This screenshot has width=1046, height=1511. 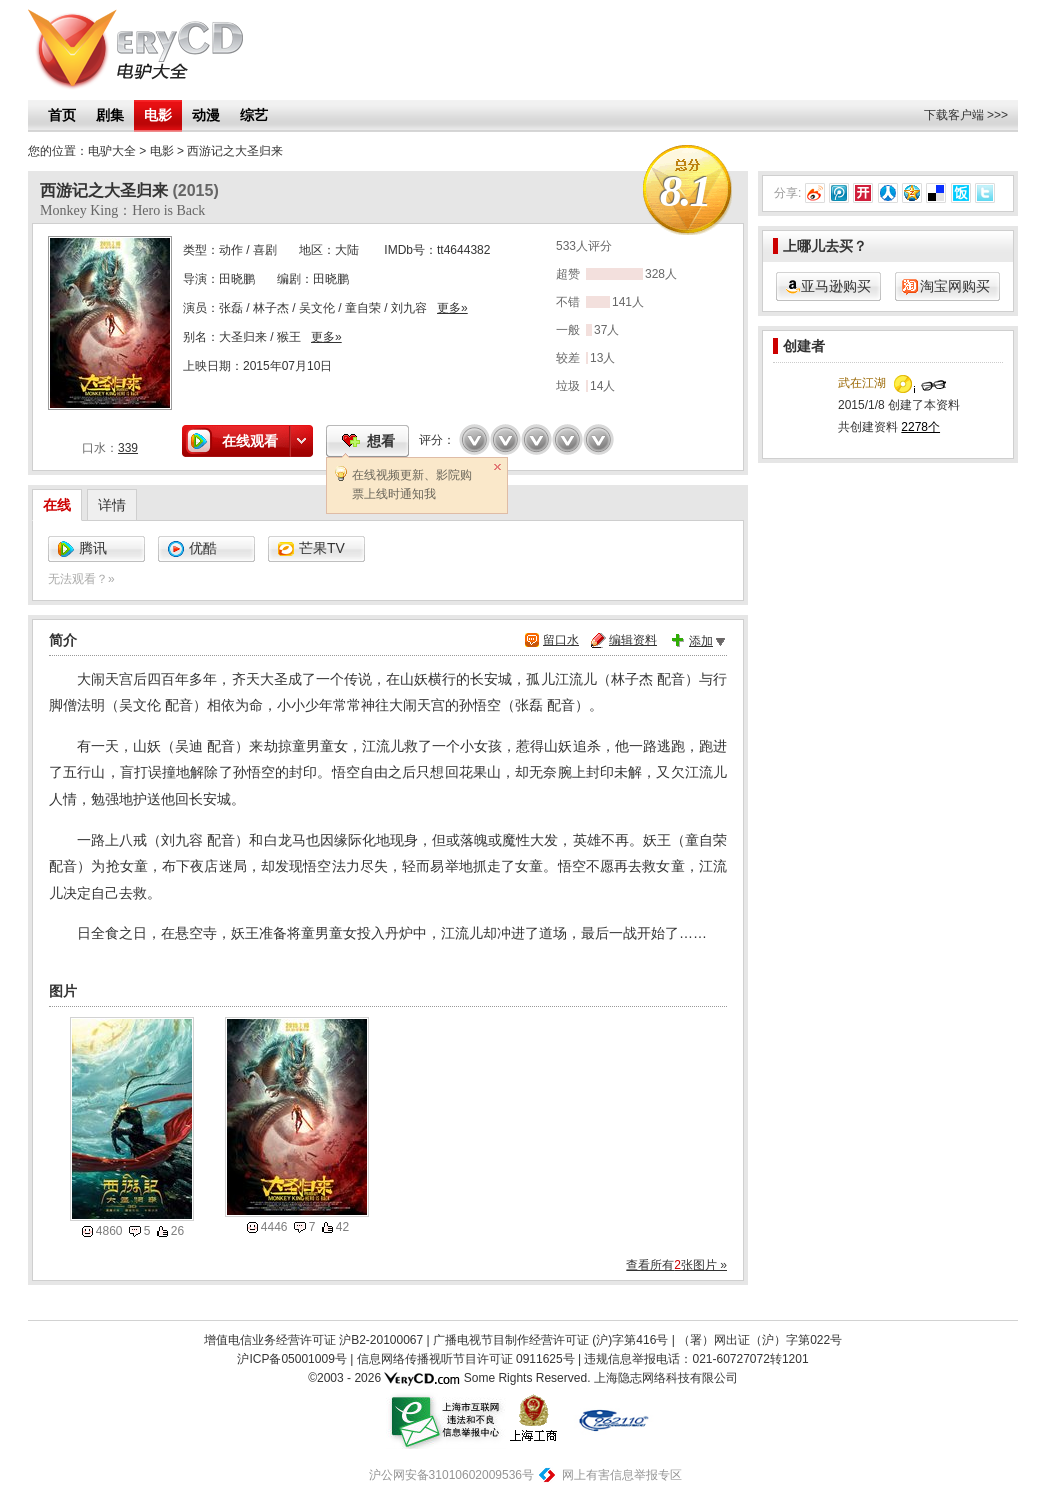 I want to click on 广播电视节目制作经营许可证 (沪)字第416号, so click(x=550, y=1340).